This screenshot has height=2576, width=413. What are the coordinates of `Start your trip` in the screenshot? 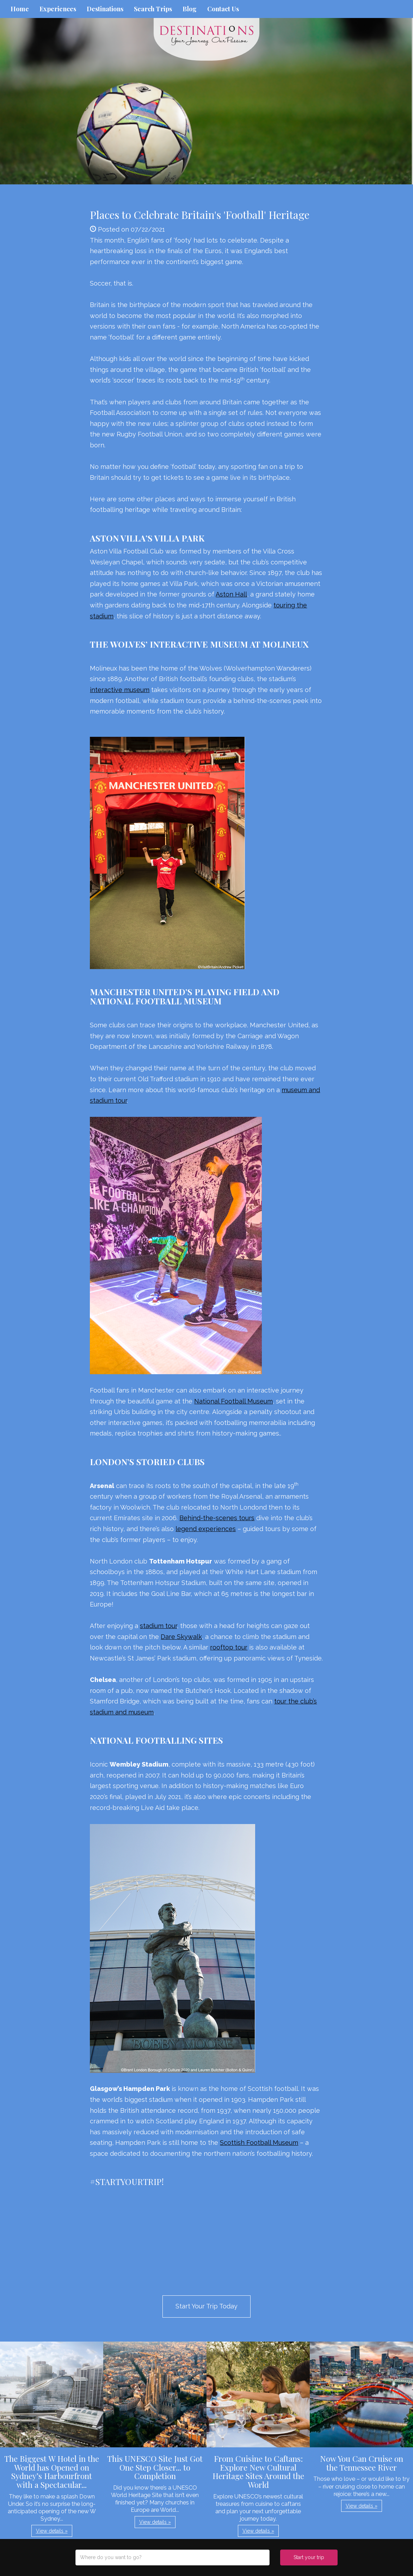 It's located at (309, 2557).